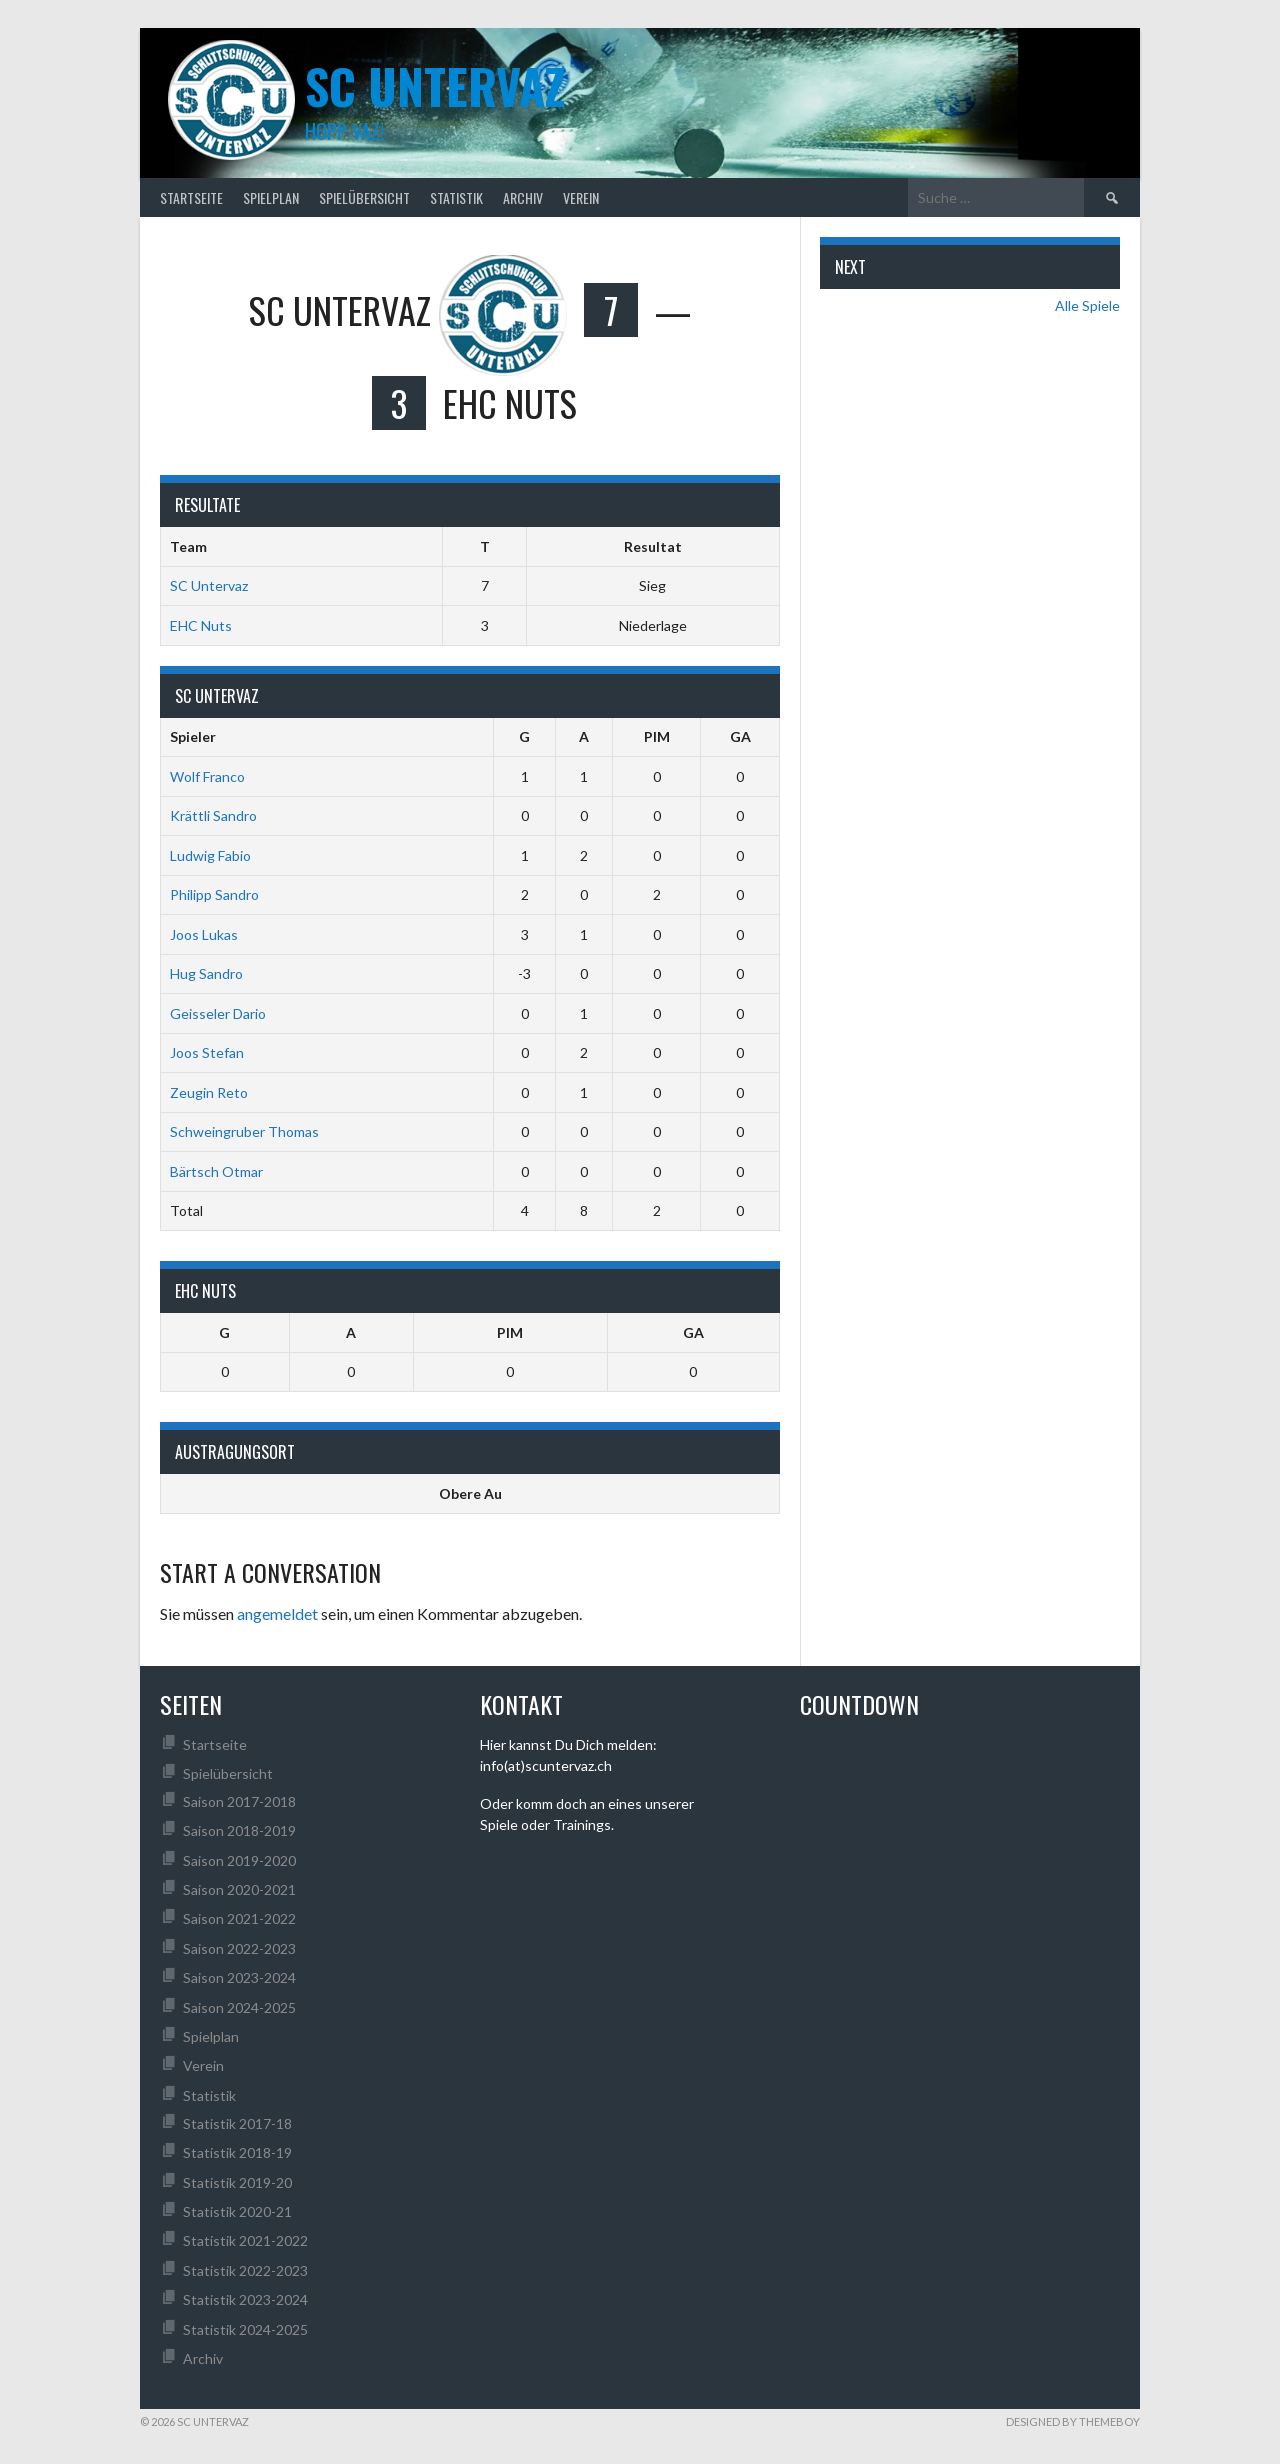 This screenshot has height=2464, width=1280. What do you see at coordinates (218, 1013) in the screenshot?
I see `Geisseler Dario` at bounding box center [218, 1013].